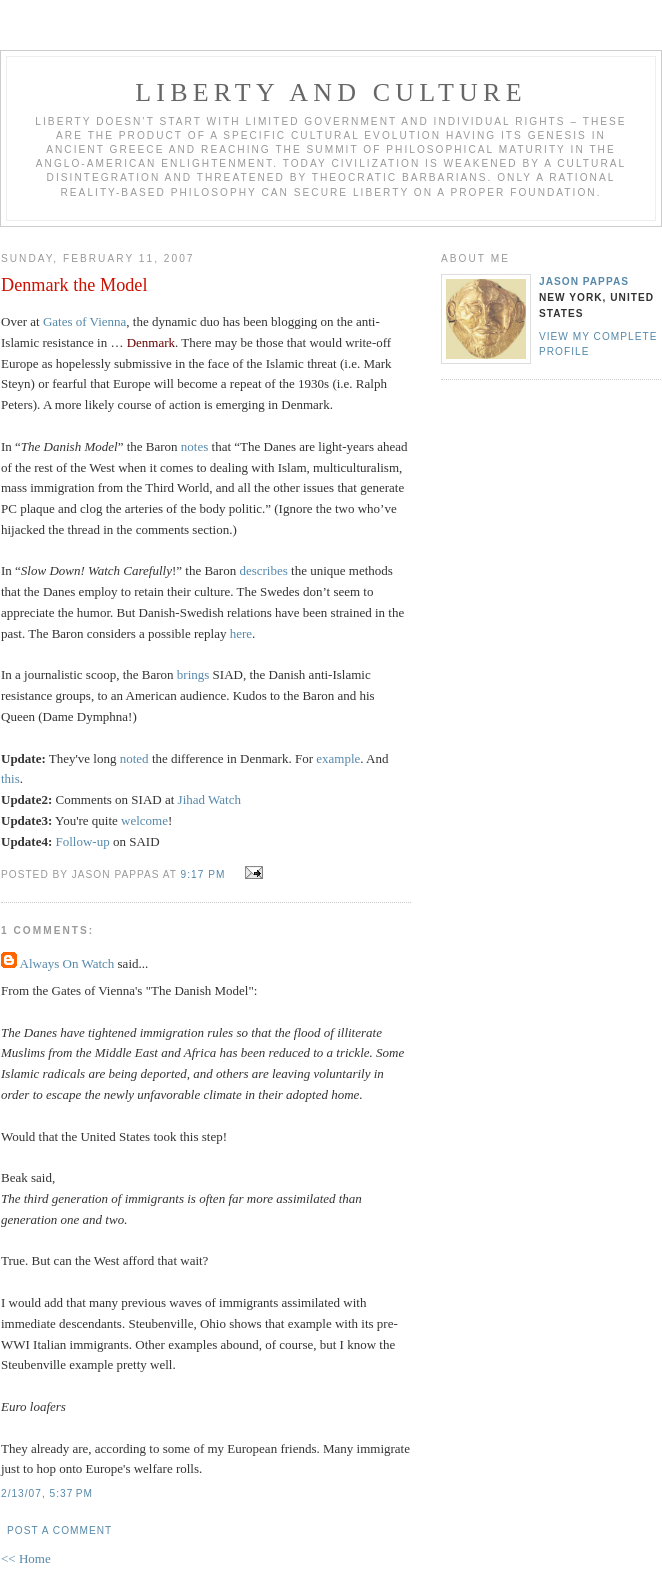 This screenshot has width=662, height=1580. Describe the element at coordinates (241, 633) in the screenshot. I see `here` at that location.